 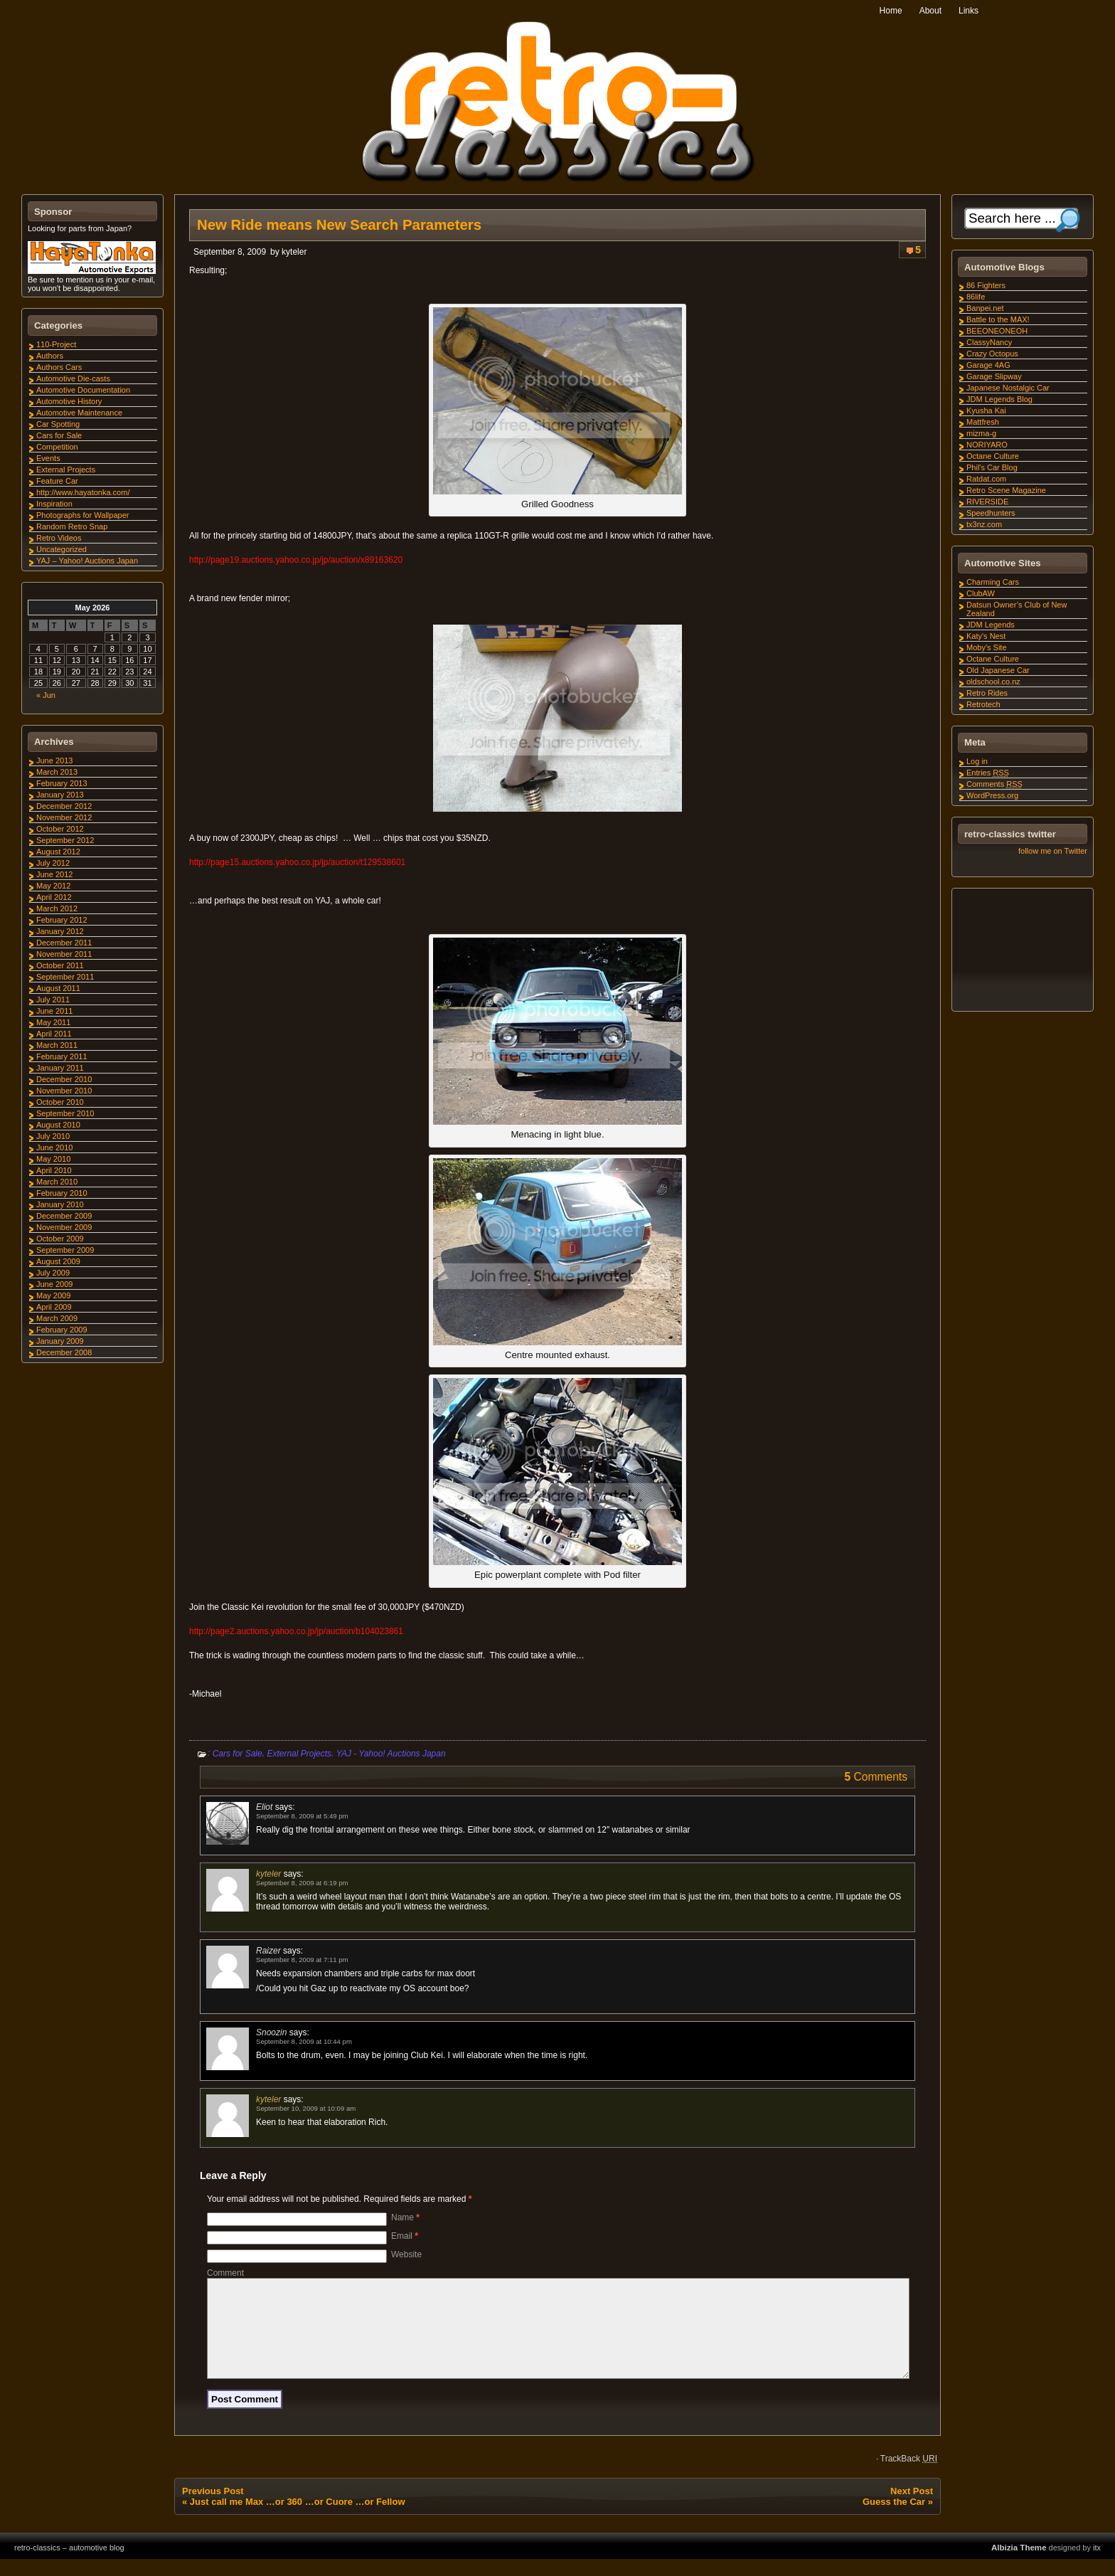 What do you see at coordinates (65, 1113) in the screenshot?
I see `September 2010` at bounding box center [65, 1113].